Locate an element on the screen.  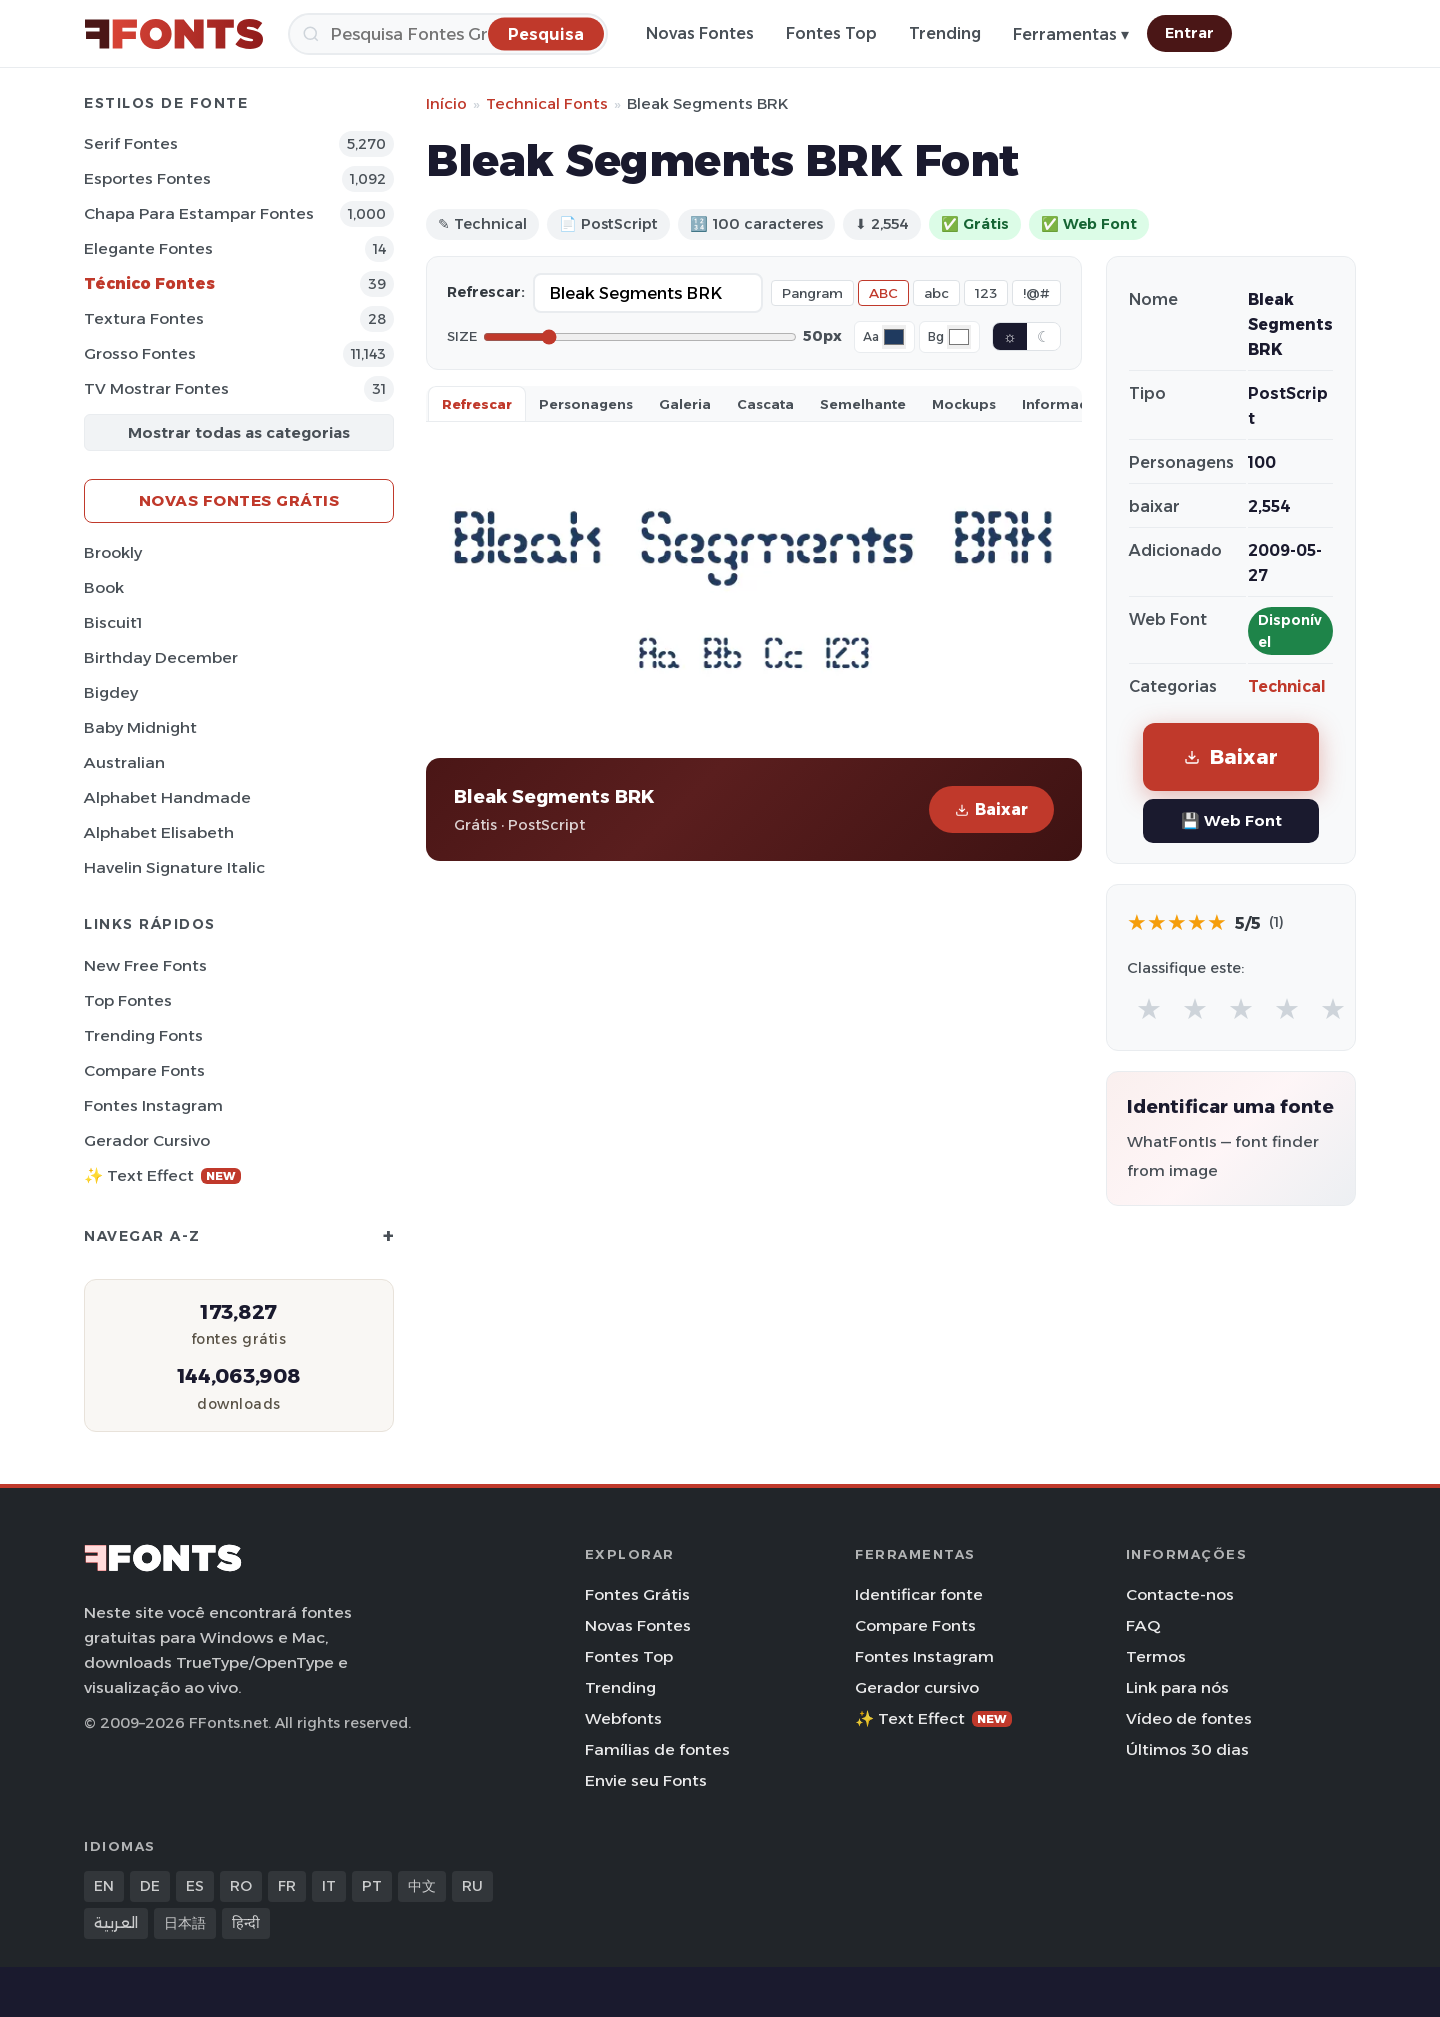
[Font size] is located at coordinates (640, 337).